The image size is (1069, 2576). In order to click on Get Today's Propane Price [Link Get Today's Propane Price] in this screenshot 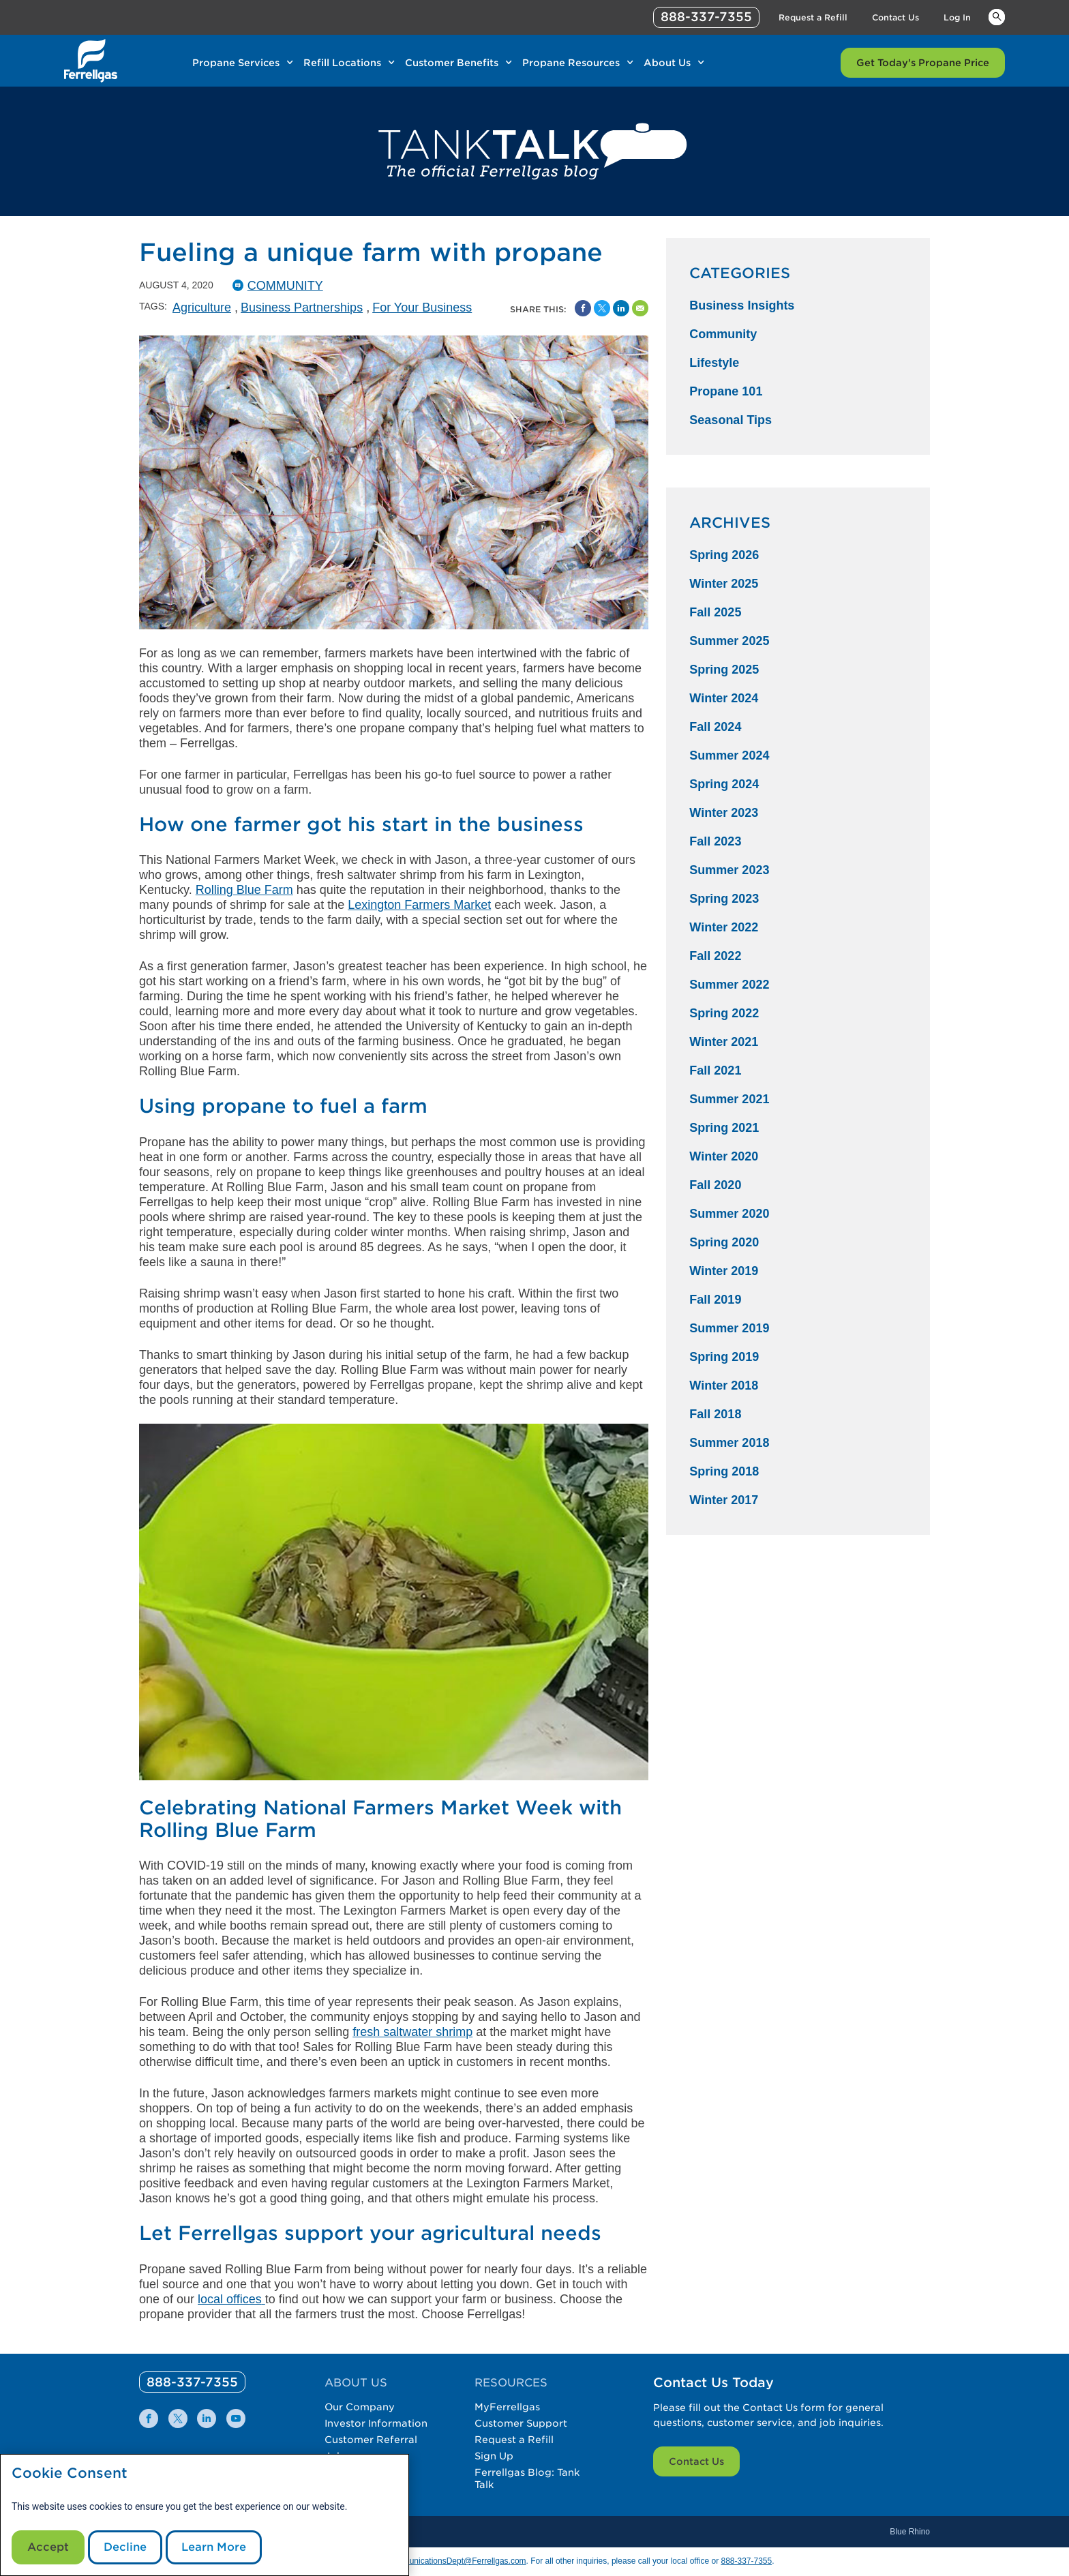, I will do `click(922, 62)`.